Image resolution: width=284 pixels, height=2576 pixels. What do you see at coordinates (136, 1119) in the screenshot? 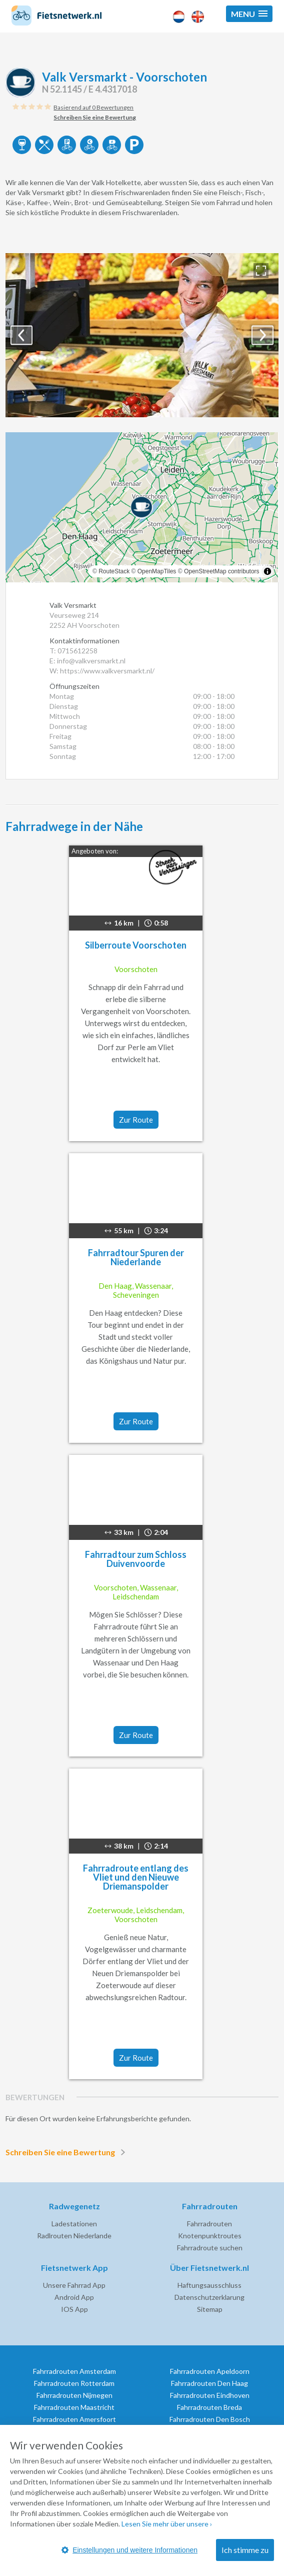
I see `Zur Route` at bounding box center [136, 1119].